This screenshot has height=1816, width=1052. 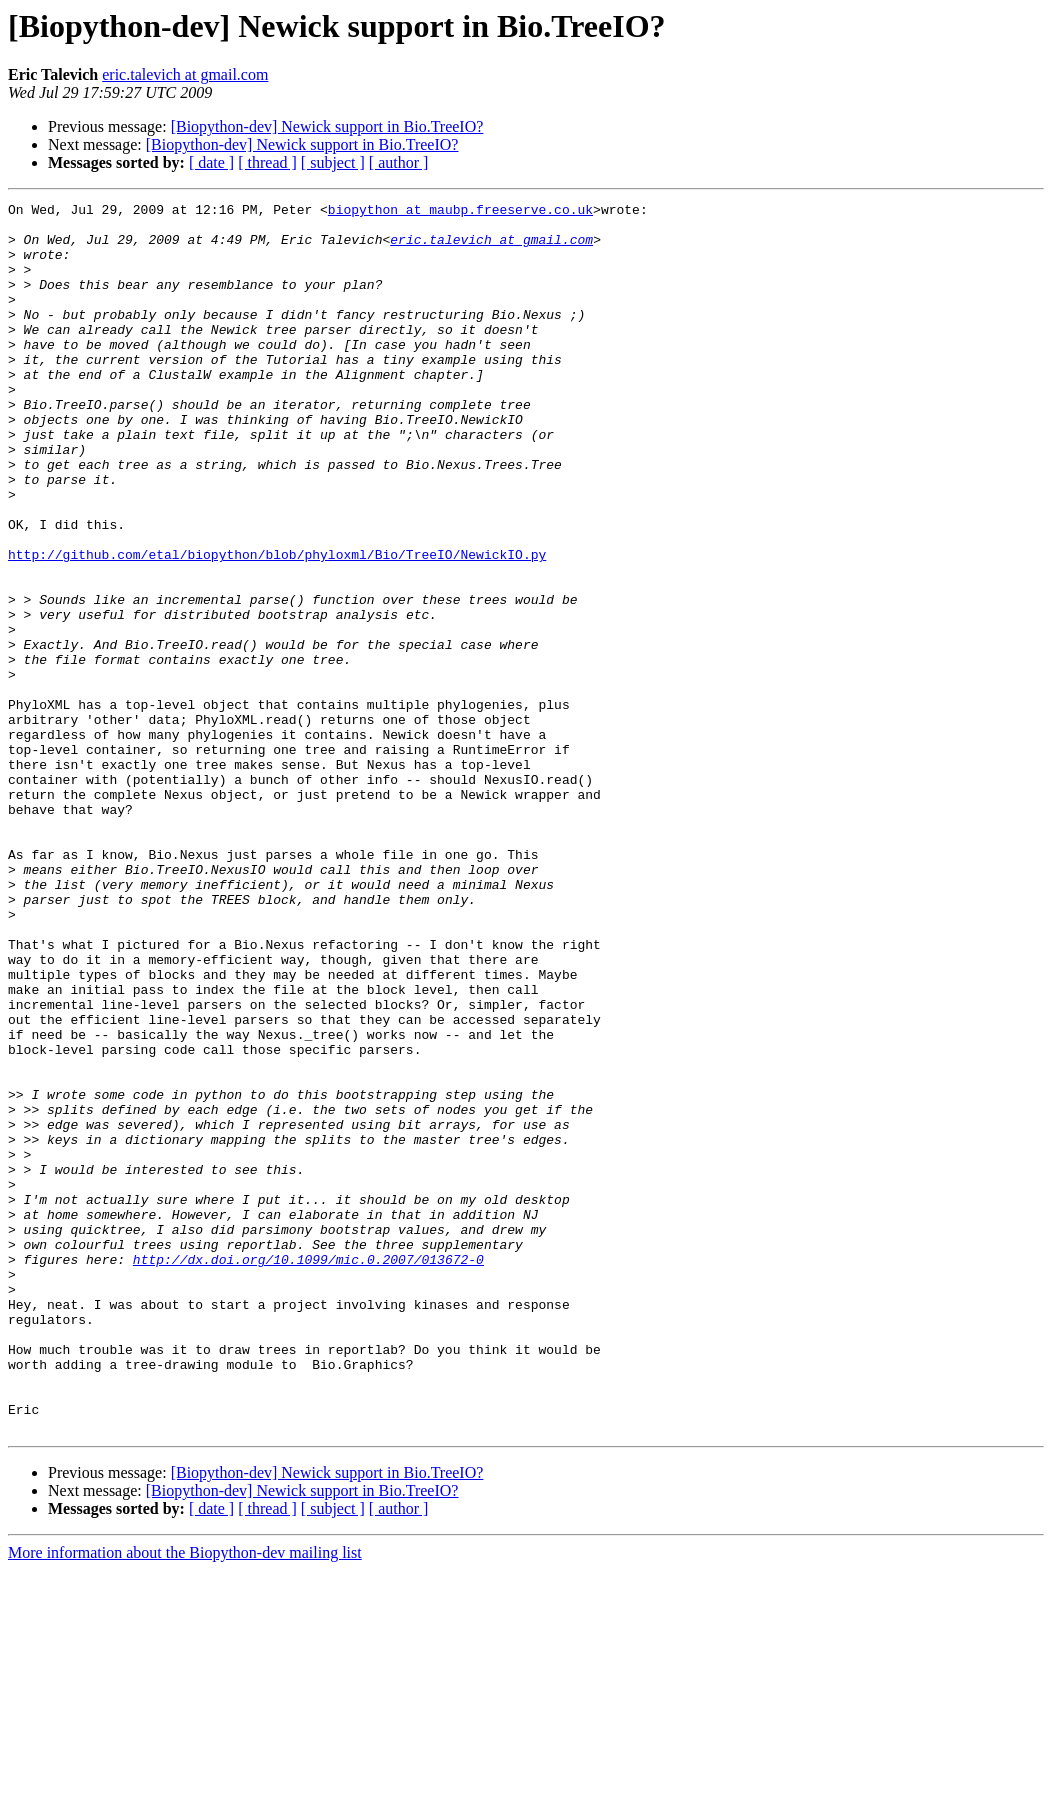 What do you see at coordinates (327, 126) in the screenshot?
I see `[Biopython-dev] Newick support in Bio.TreeIO?` at bounding box center [327, 126].